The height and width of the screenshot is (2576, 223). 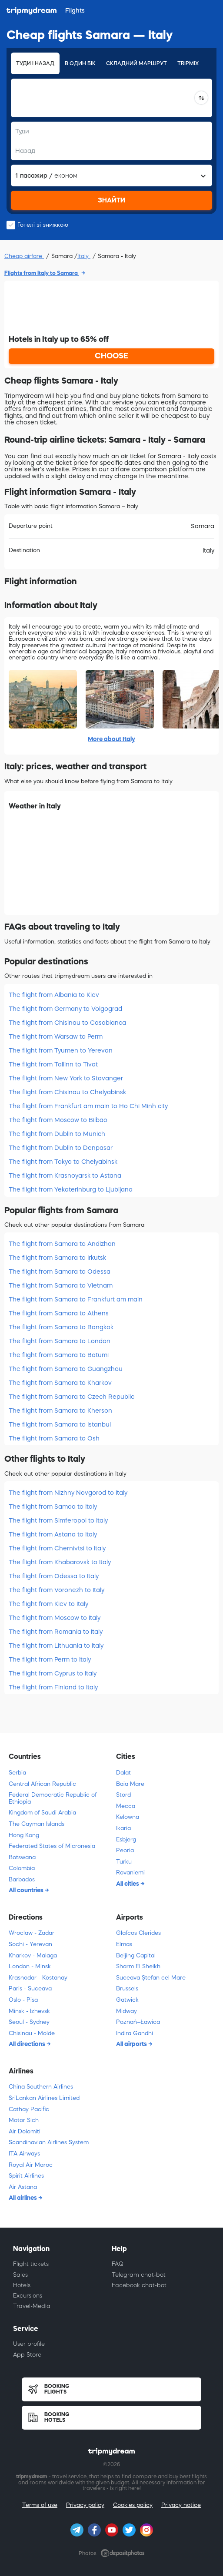 What do you see at coordinates (61, 1148) in the screenshot?
I see `The flight from Dublin to Denpasar` at bounding box center [61, 1148].